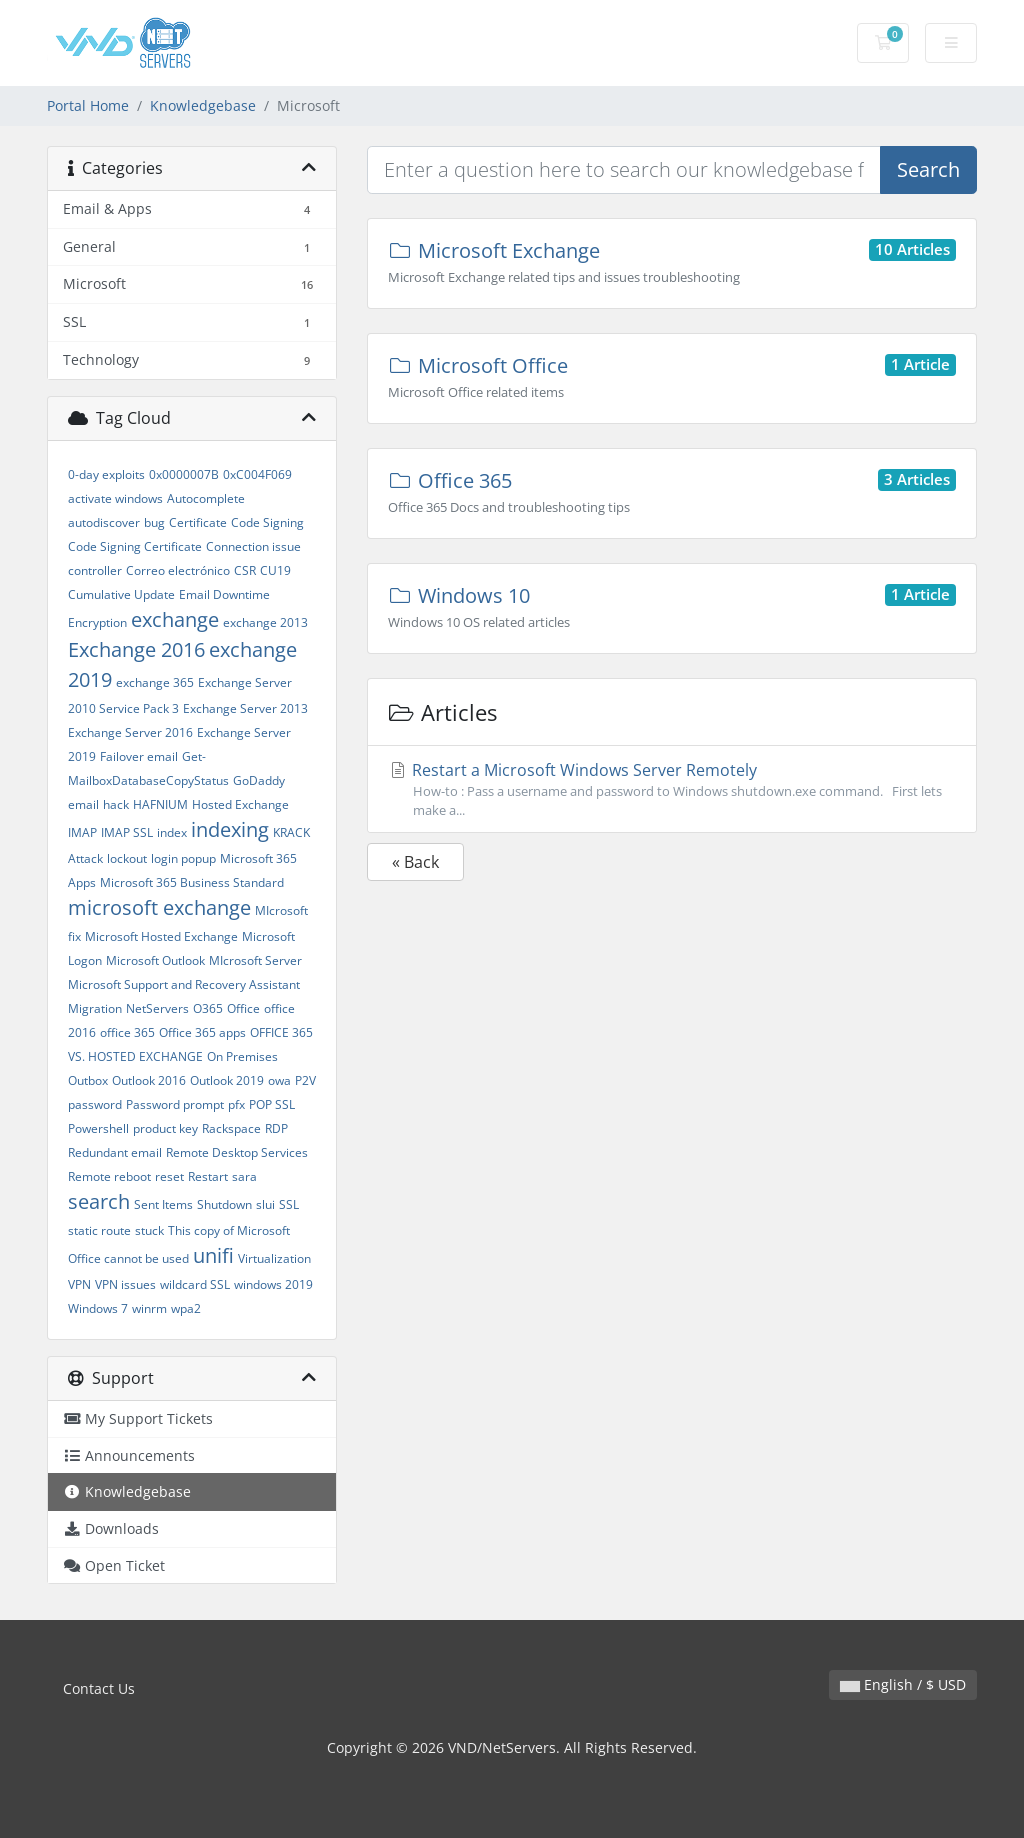 Image resolution: width=1024 pixels, height=1838 pixels. Describe the element at coordinates (130, 732) in the screenshot. I see `Exchange Server 2016` at that location.